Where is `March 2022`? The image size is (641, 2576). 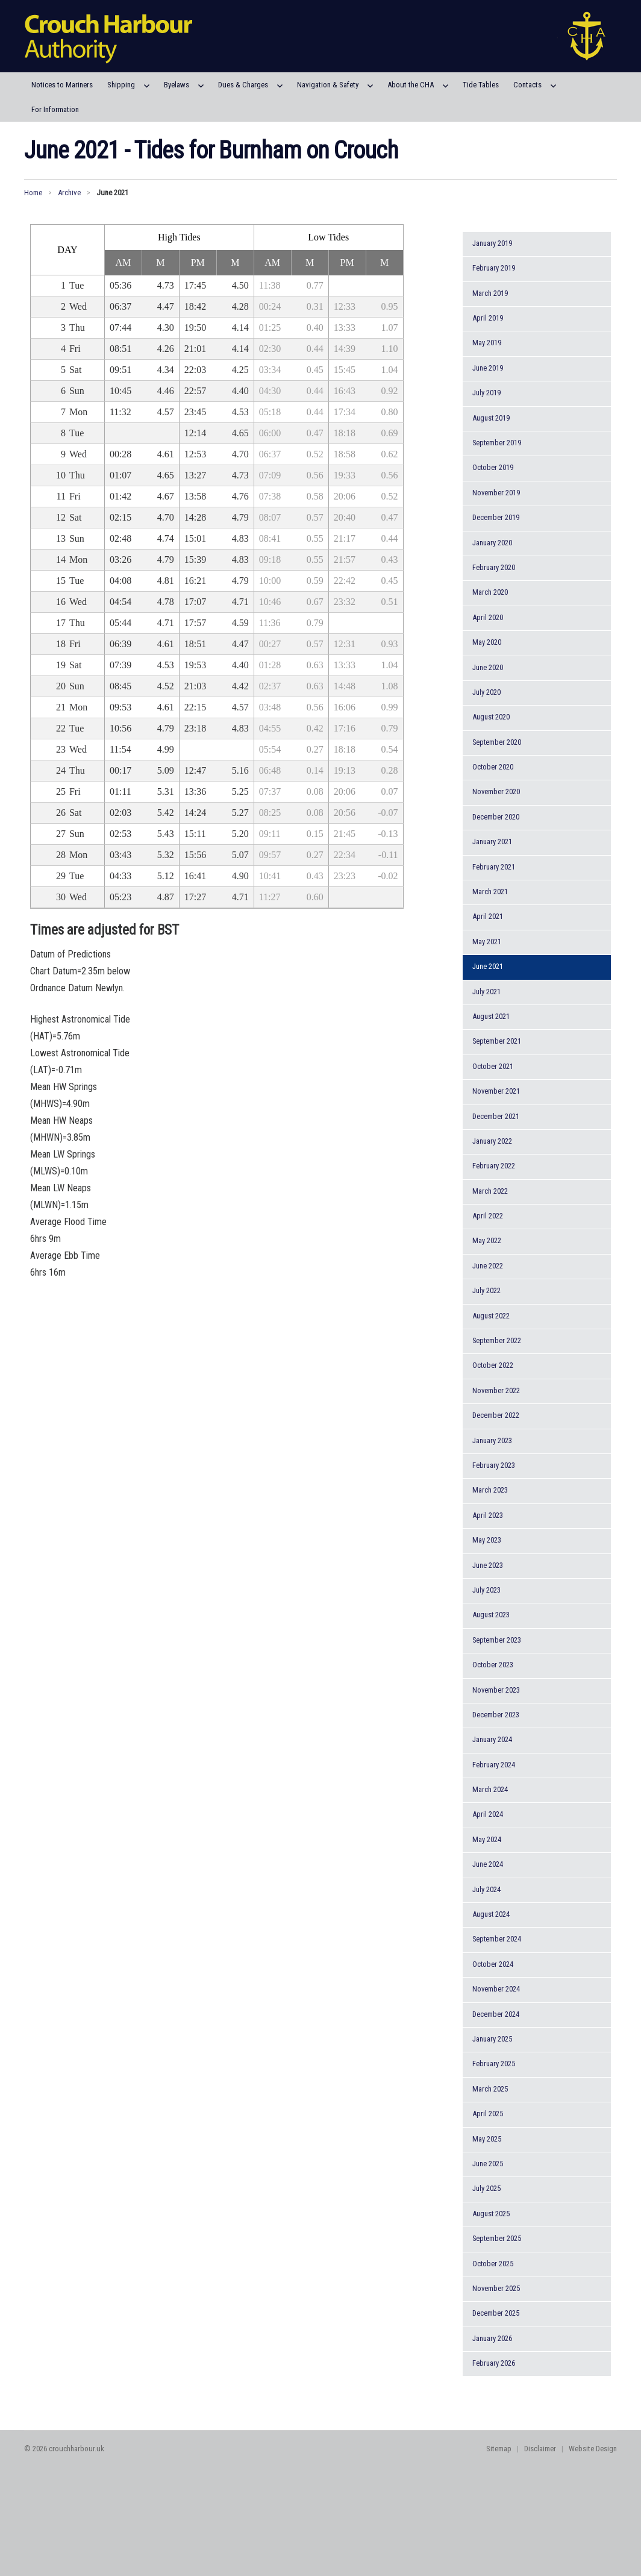 March 2022 is located at coordinates (490, 1191).